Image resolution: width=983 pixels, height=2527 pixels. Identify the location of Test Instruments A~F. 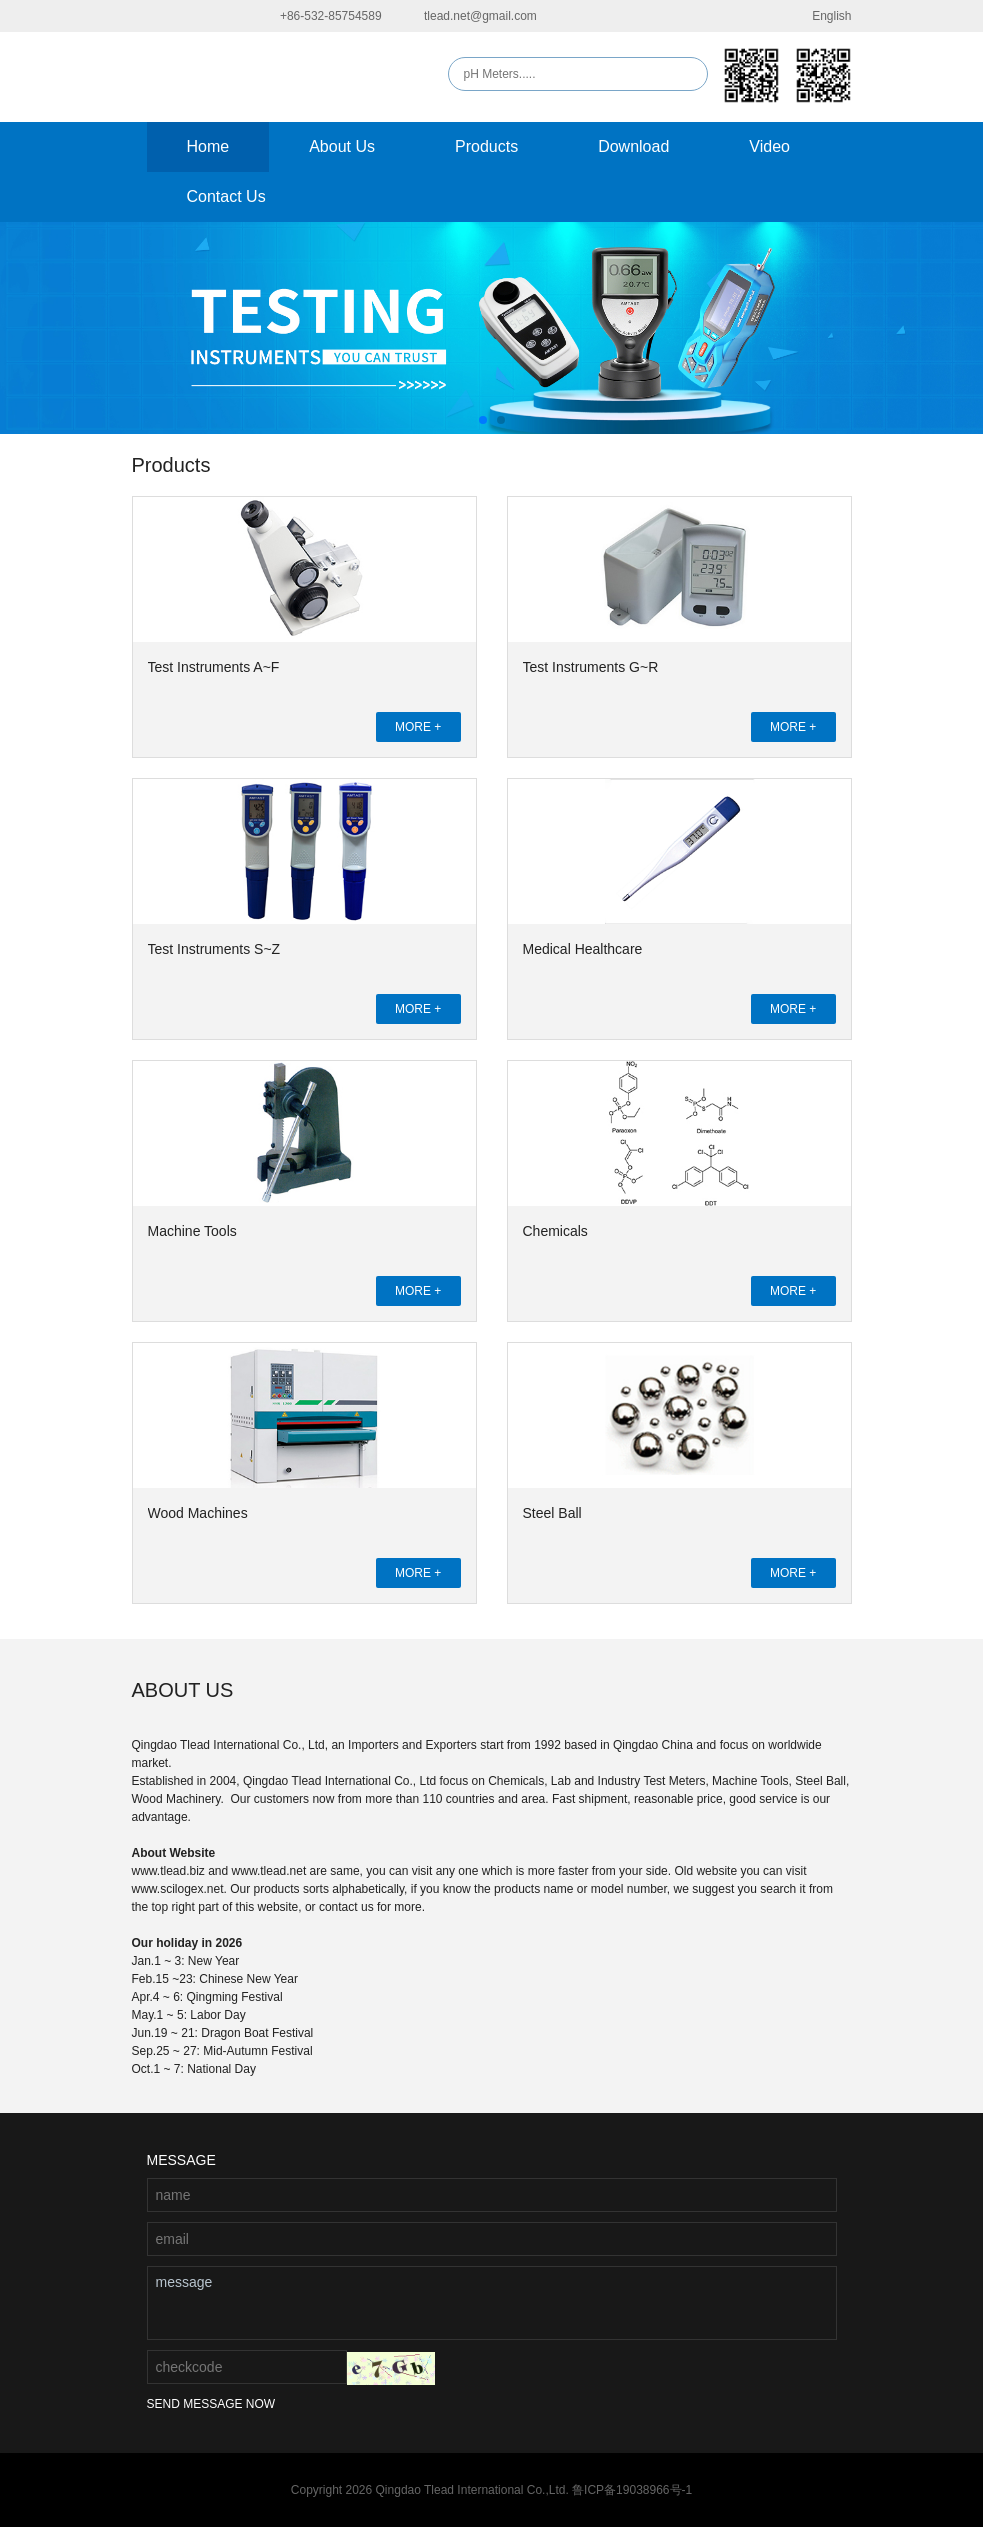
(214, 667).